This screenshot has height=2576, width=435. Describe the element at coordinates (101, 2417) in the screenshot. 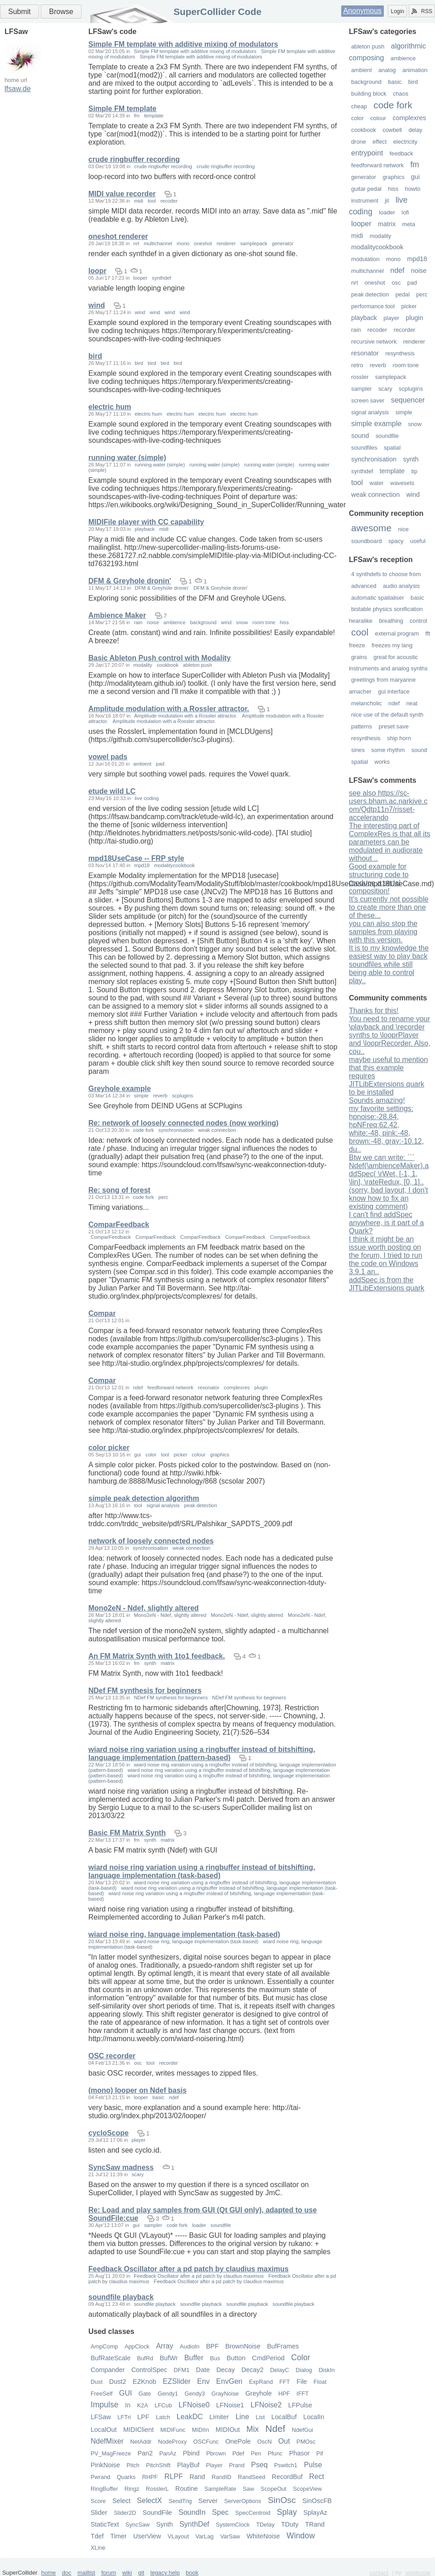

I see `LFSaw` at that location.